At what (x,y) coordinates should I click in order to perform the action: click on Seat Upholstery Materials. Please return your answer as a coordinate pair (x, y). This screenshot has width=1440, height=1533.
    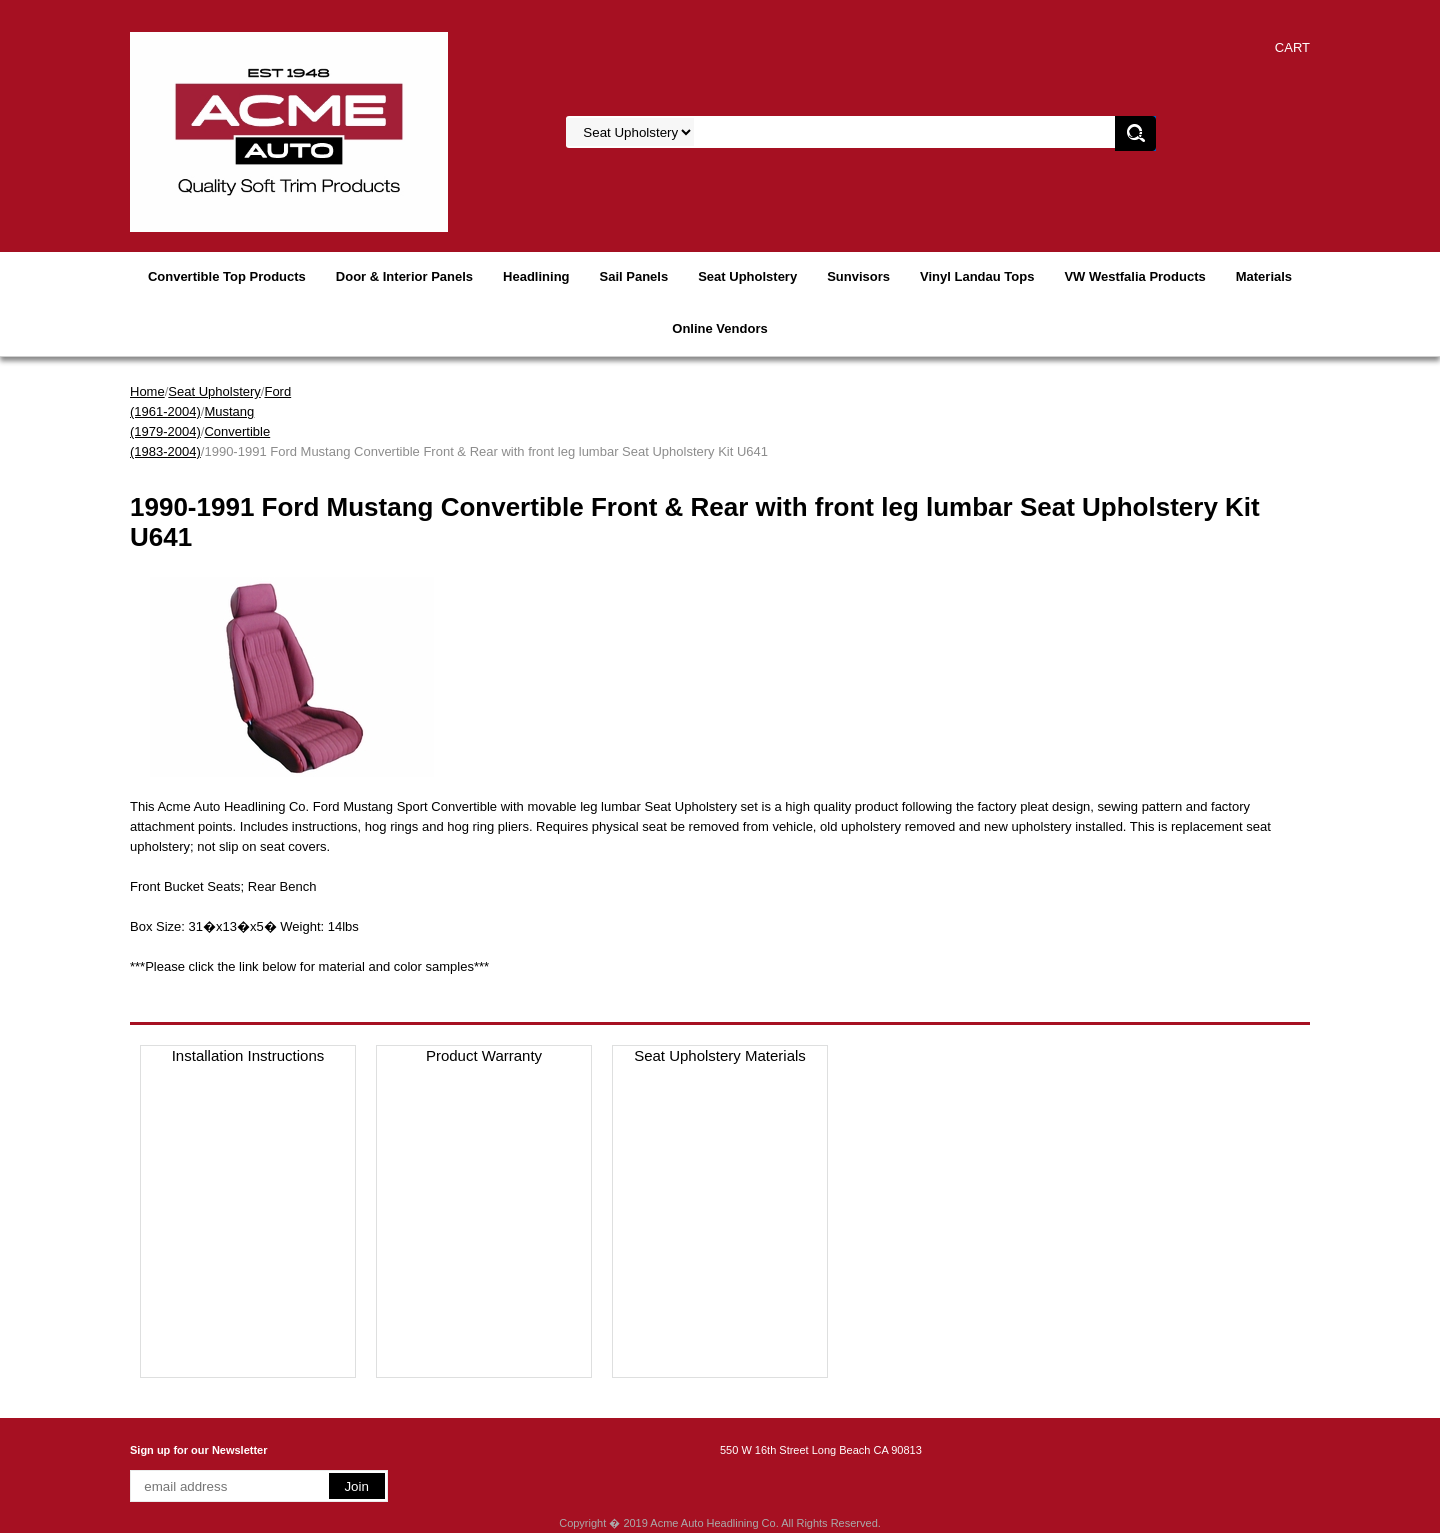
    Looking at the image, I should click on (720, 1055).